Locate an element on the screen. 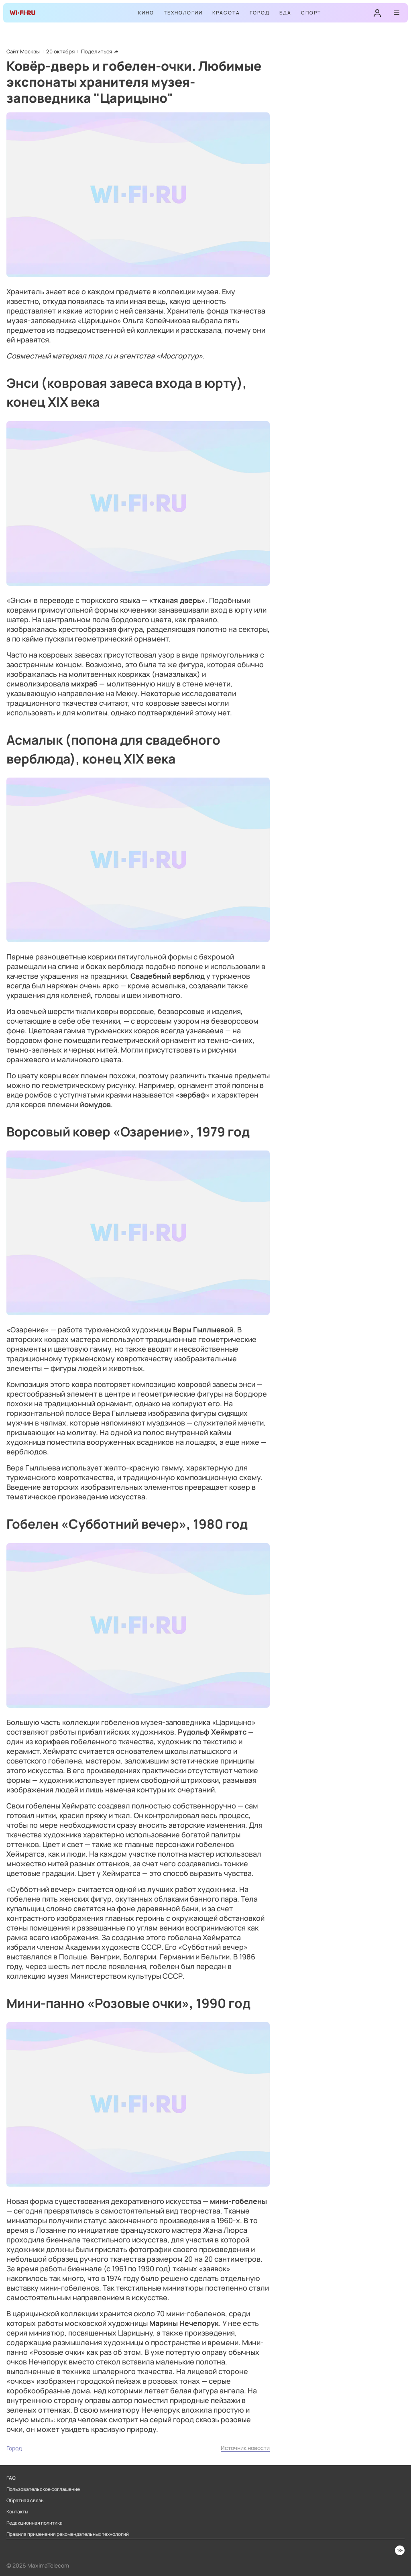  Красота is located at coordinates (226, 12).